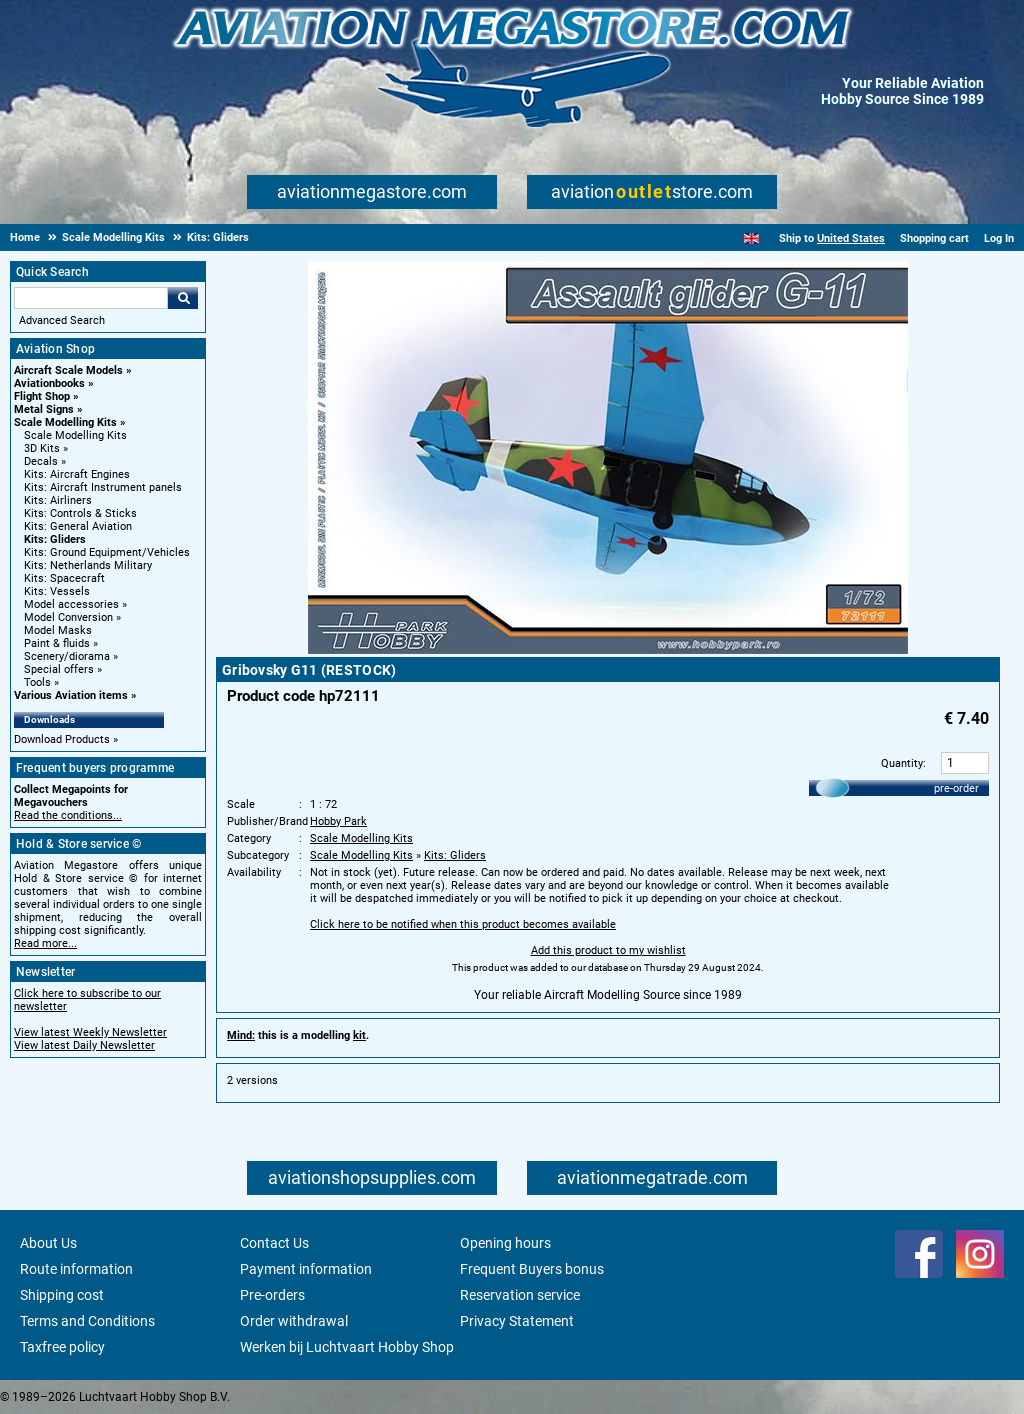 The width and height of the screenshot is (1024, 1414). What do you see at coordinates (505, 1243) in the screenshot?
I see `Opening hours` at bounding box center [505, 1243].